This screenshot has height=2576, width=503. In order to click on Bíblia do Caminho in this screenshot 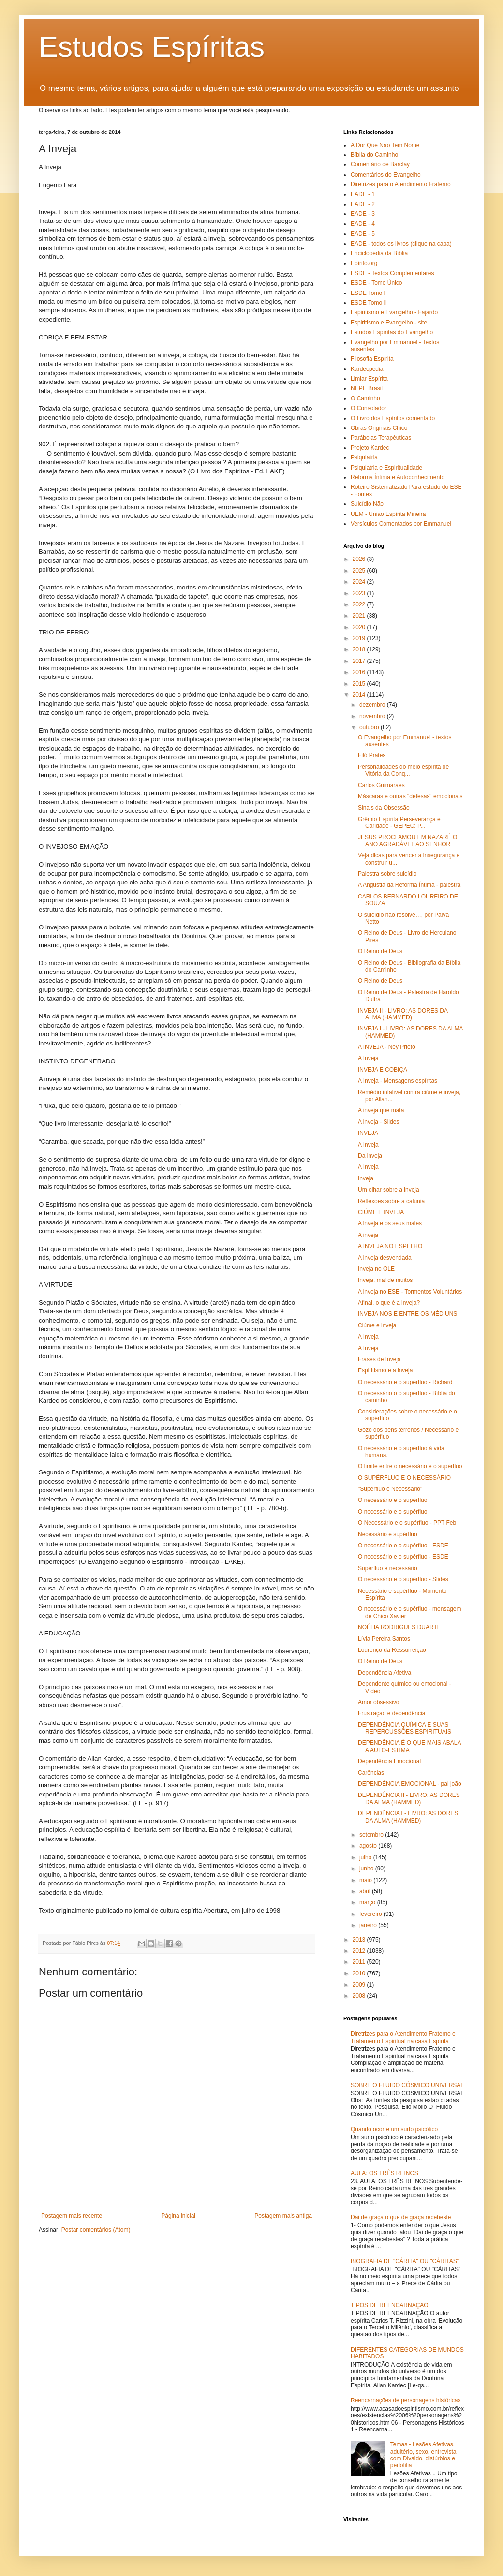, I will do `click(374, 154)`.